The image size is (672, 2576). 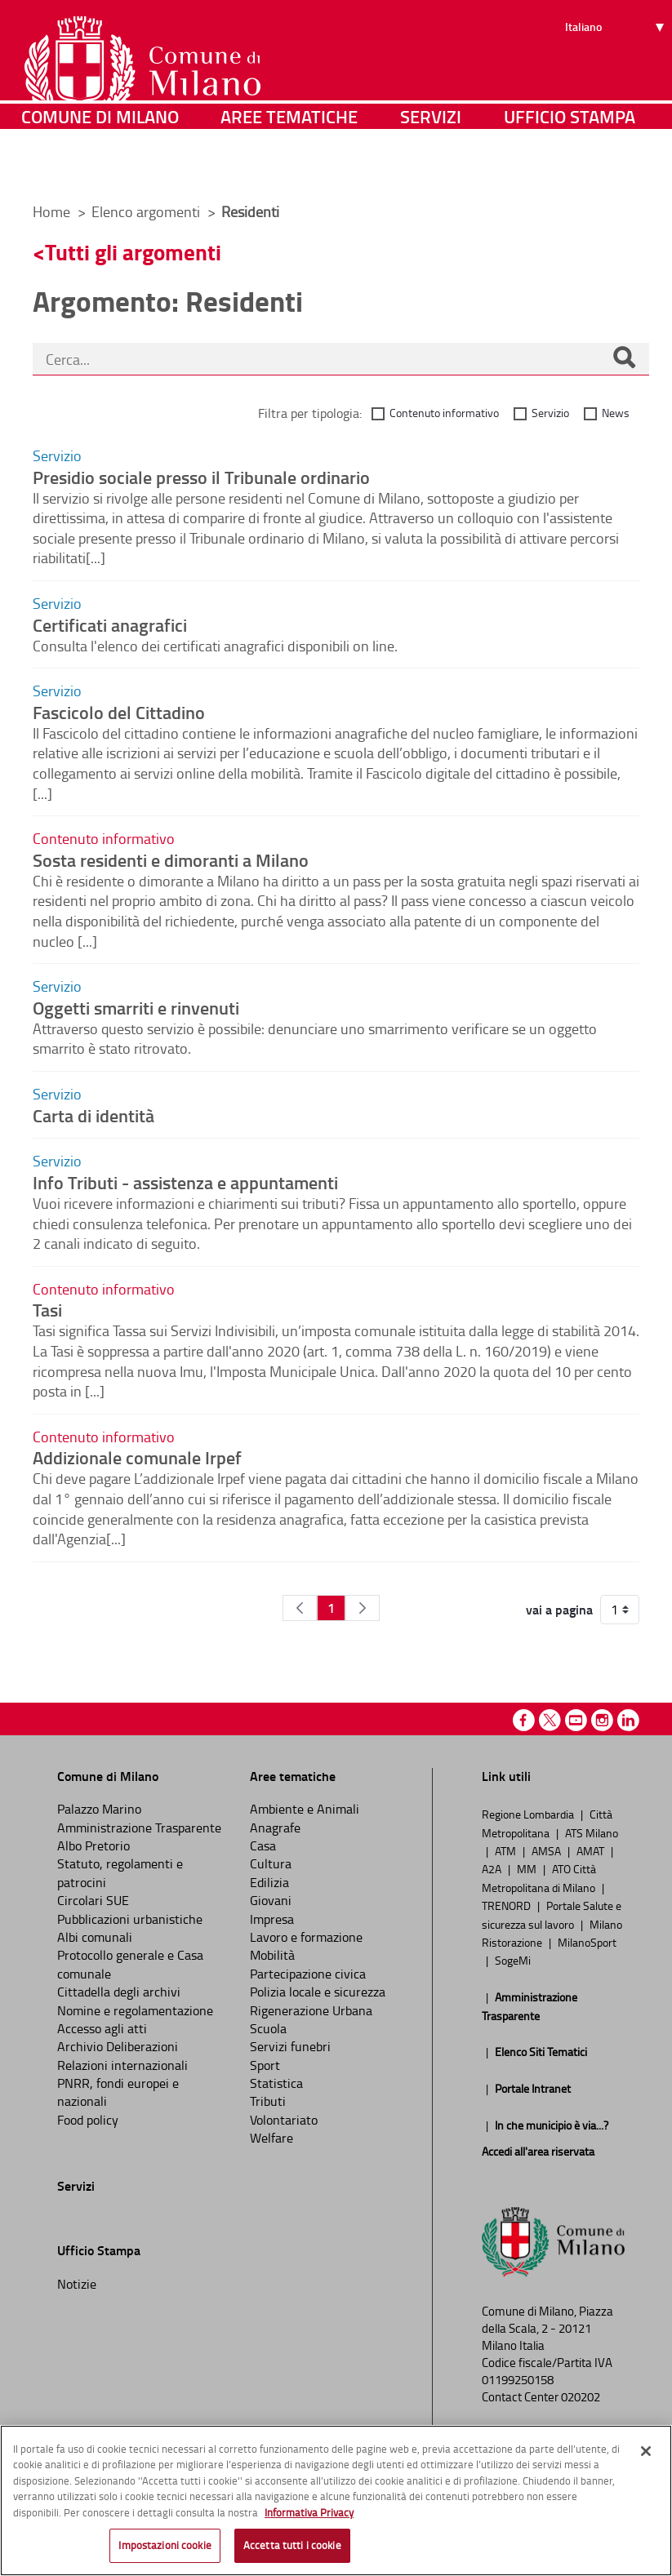 What do you see at coordinates (102, 2028) in the screenshot?
I see `Accesso agli atti` at bounding box center [102, 2028].